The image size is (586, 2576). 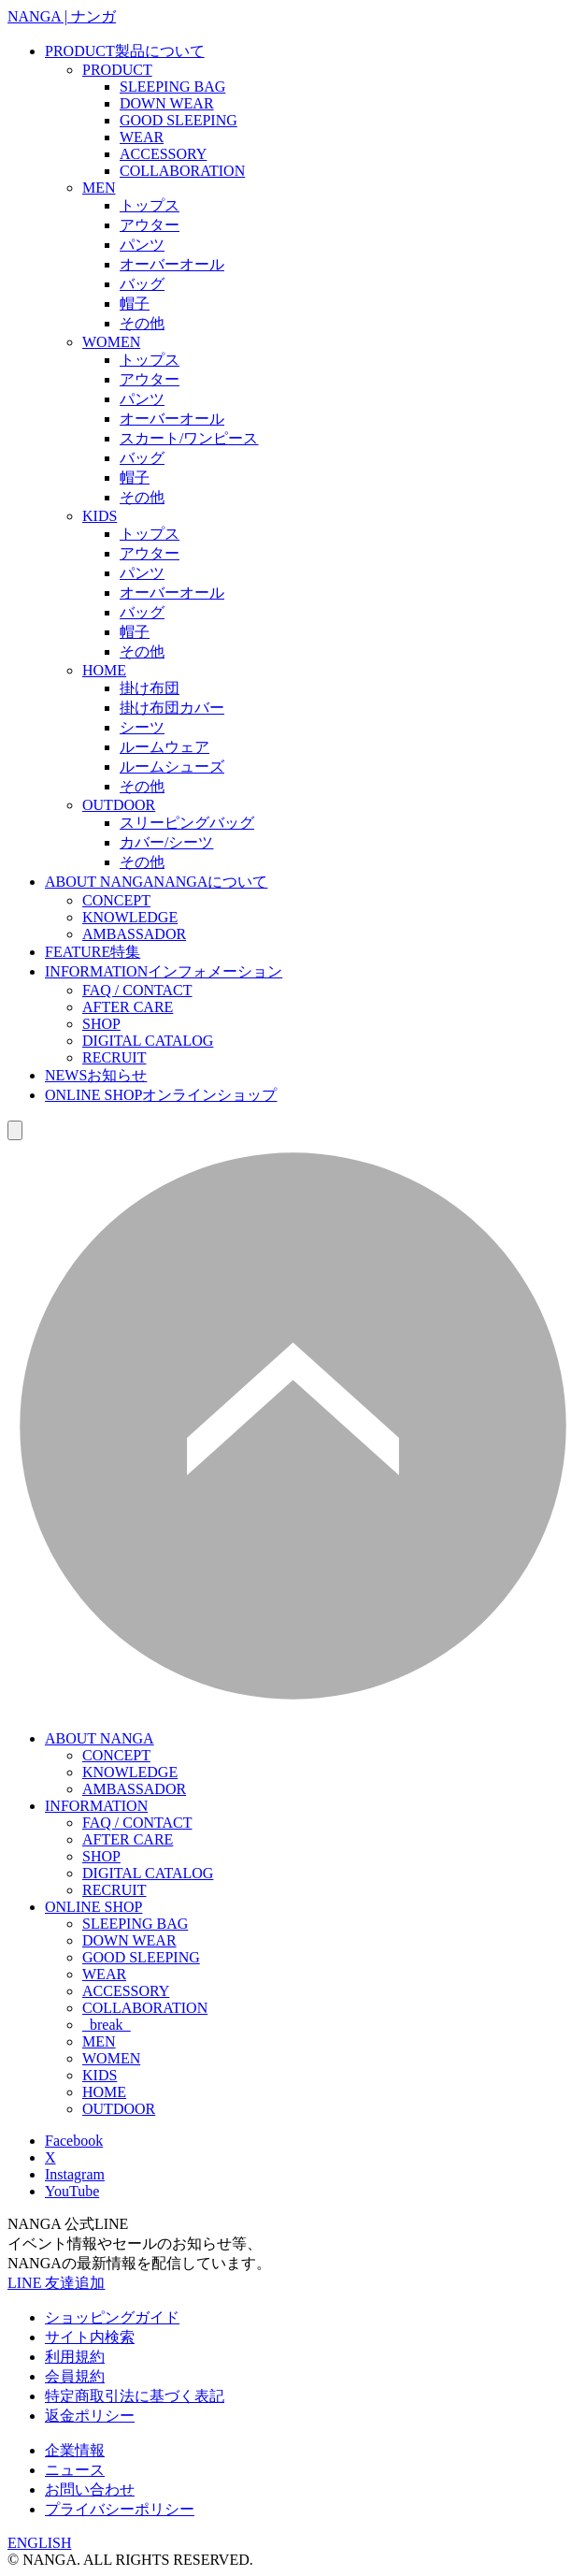 I want to click on RECRUIT, so click(x=114, y=1057).